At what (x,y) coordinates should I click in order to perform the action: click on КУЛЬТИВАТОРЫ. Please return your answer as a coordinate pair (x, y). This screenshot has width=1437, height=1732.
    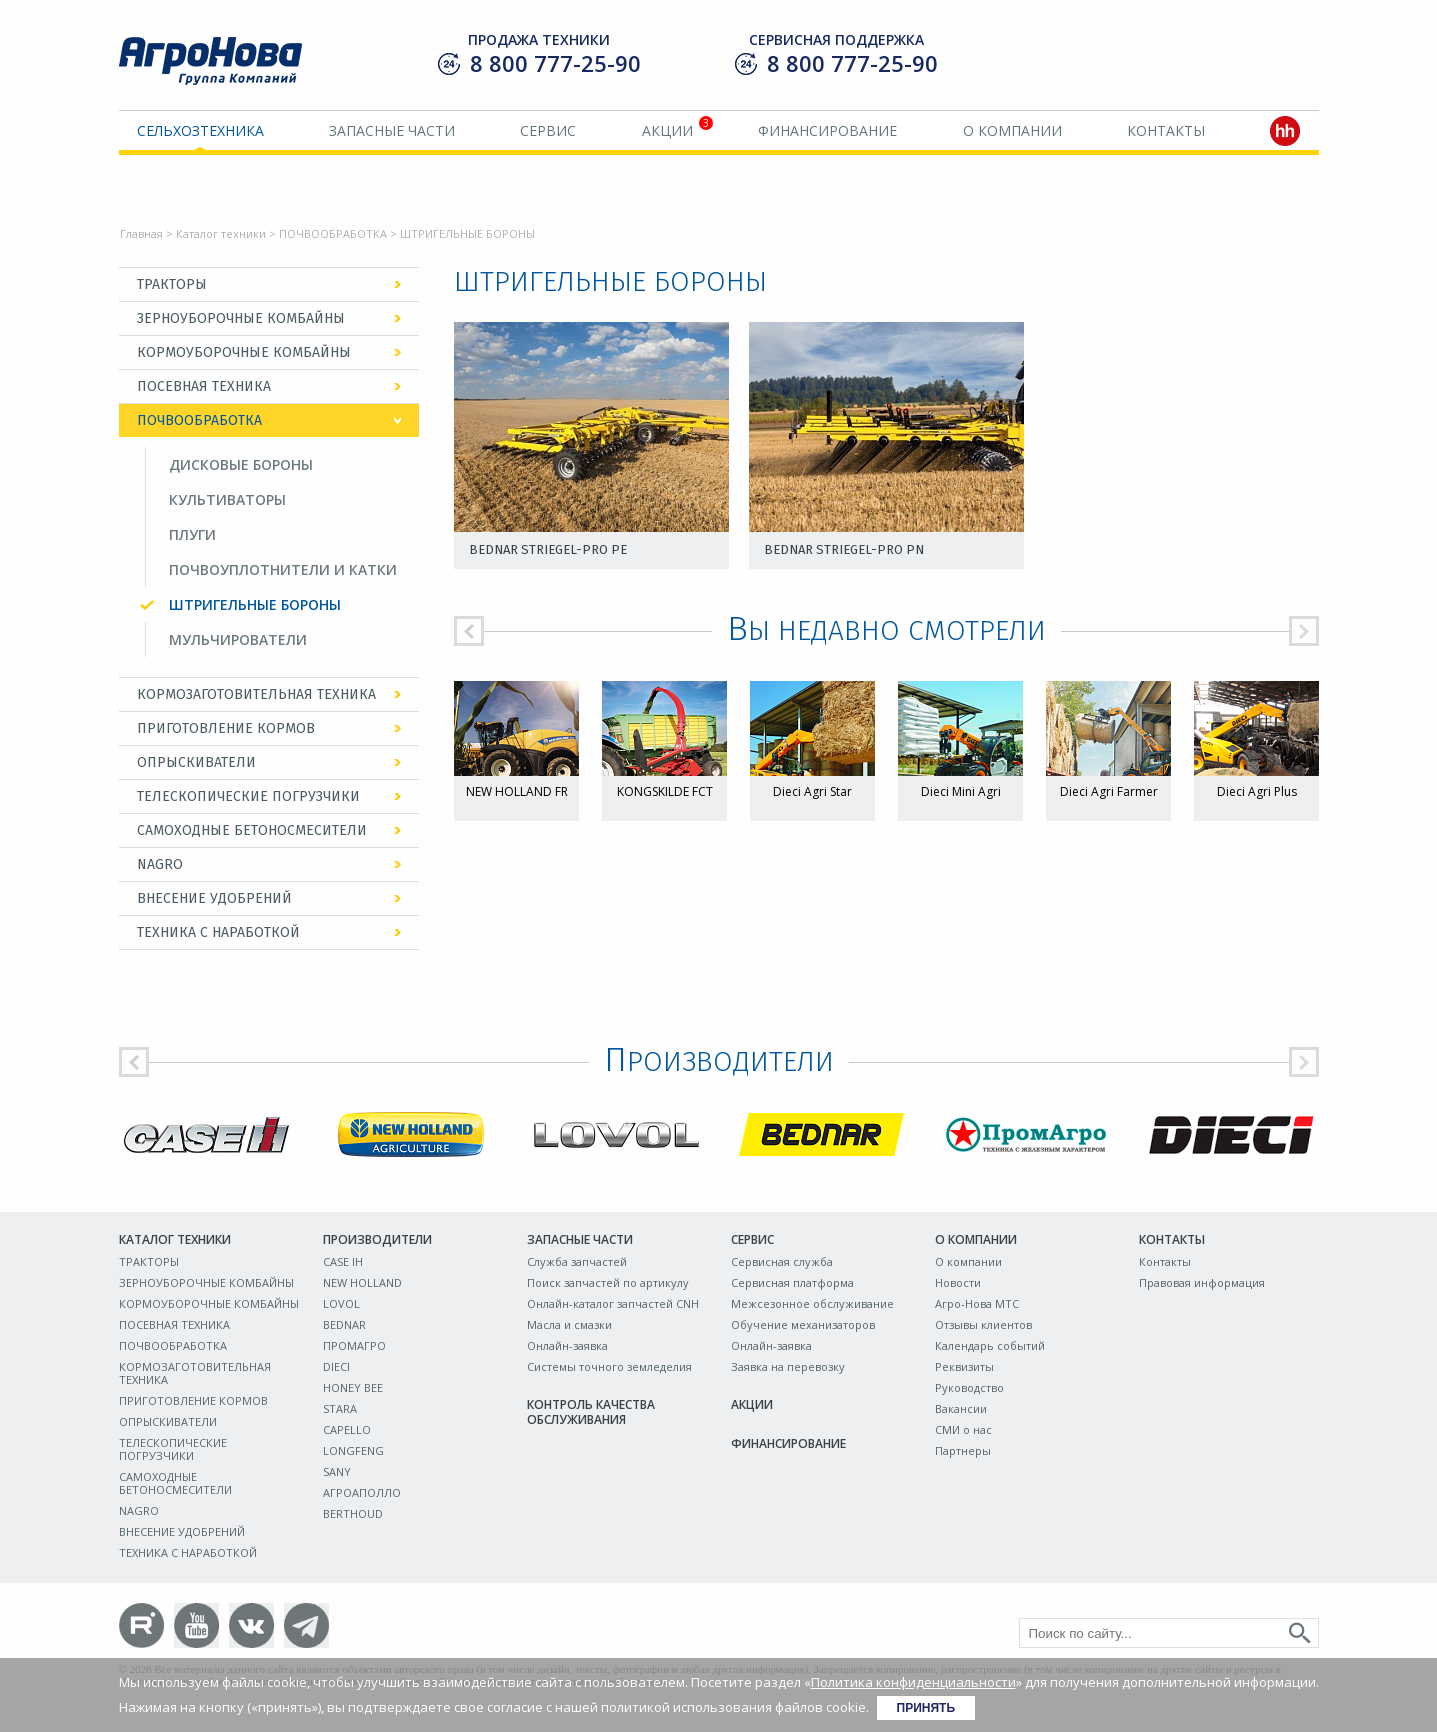
    Looking at the image, I should click on (227, 499).